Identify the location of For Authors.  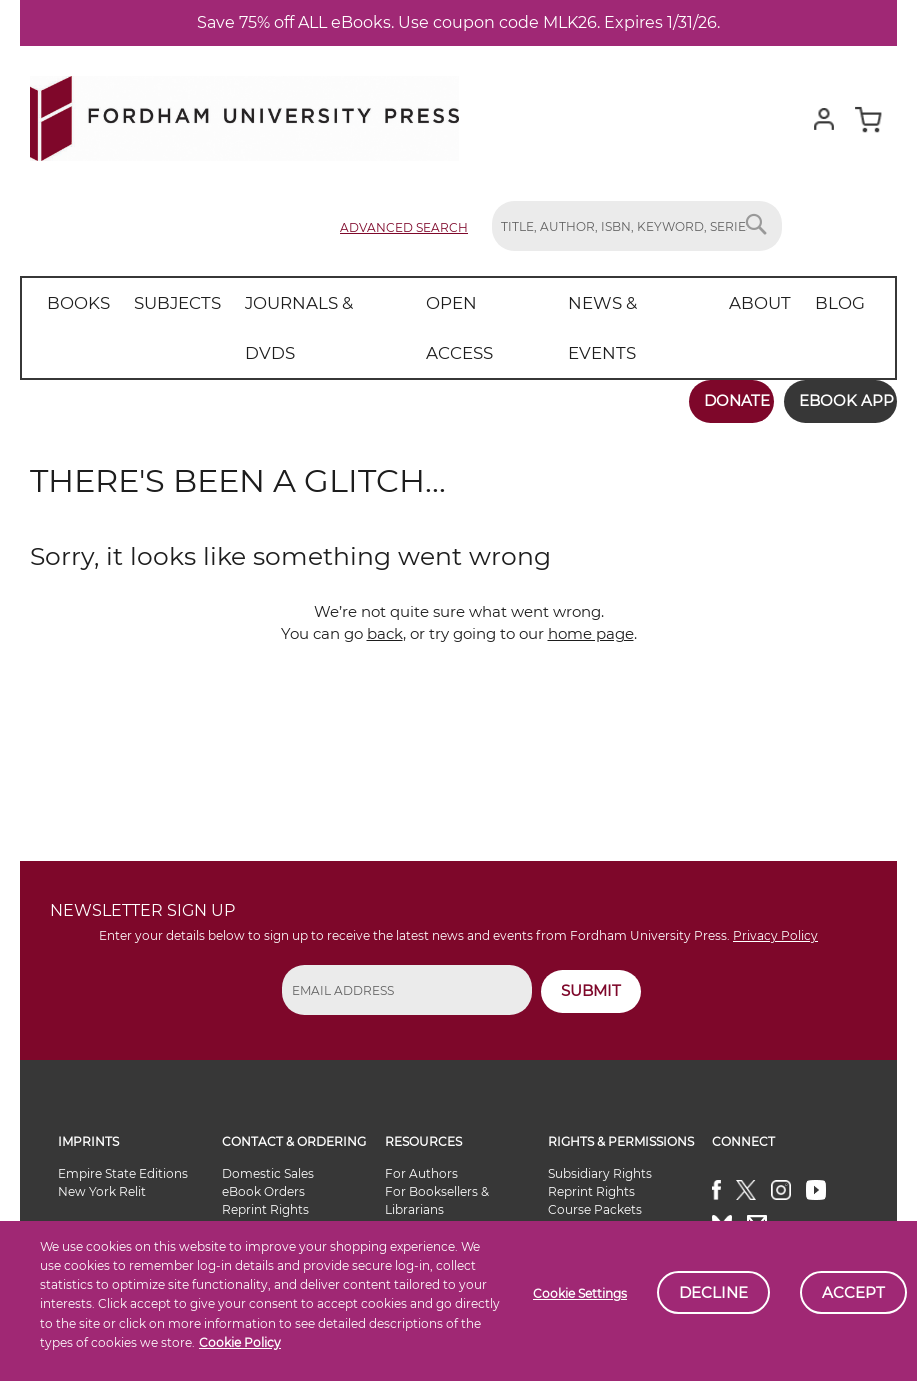
(421, 1115).